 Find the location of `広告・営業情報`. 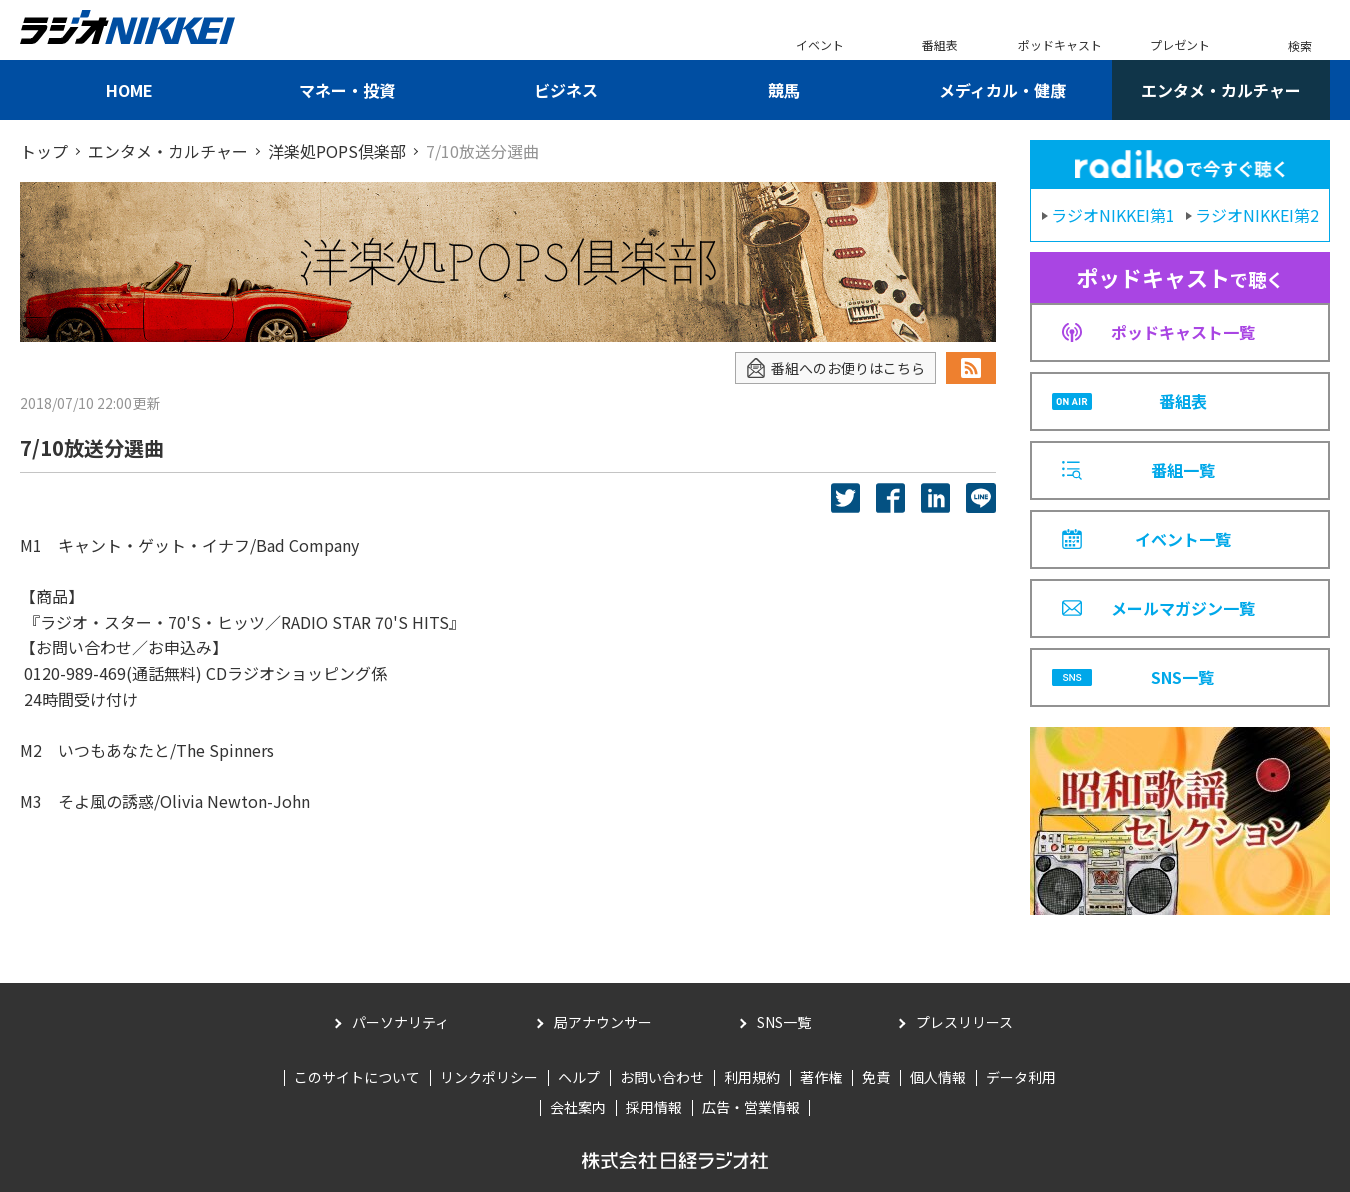

広告・営業情報 is located at coordinates (751, 1107).